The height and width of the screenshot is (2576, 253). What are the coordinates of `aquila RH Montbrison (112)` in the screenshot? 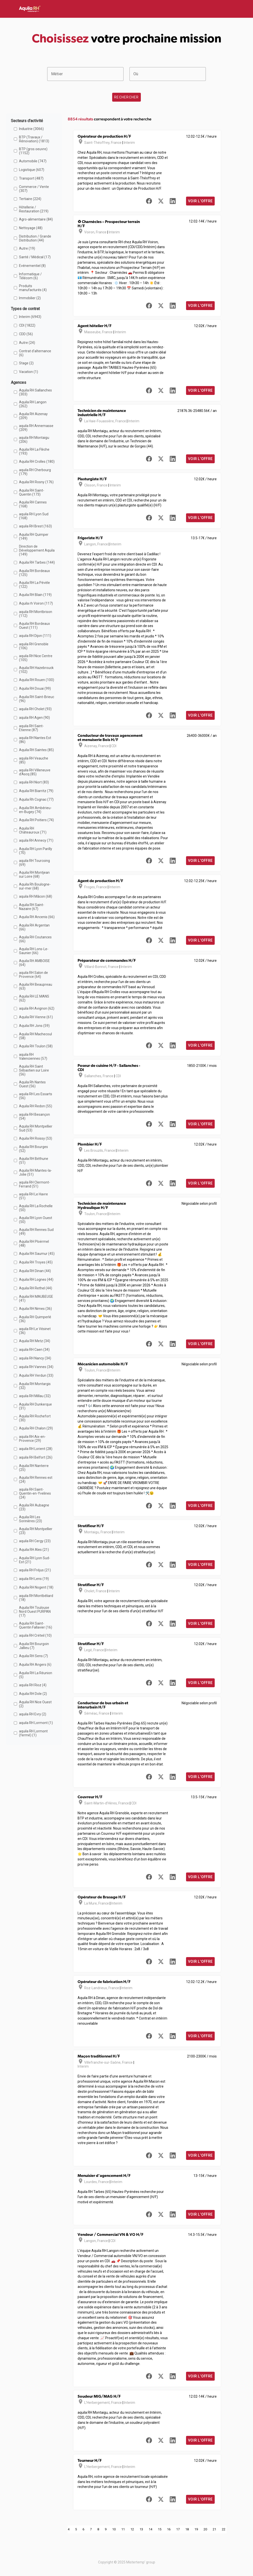 It's located at (35, 614).